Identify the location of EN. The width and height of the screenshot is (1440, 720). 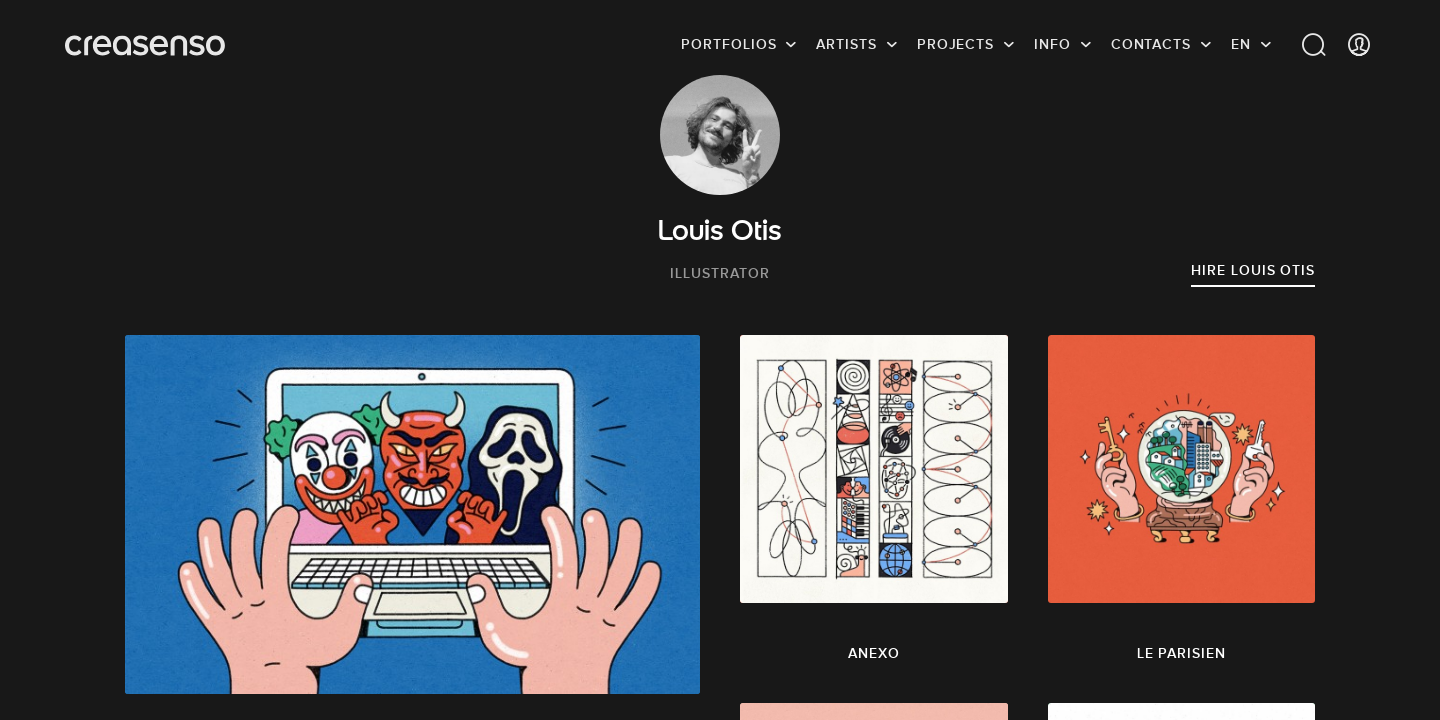
(1241, 45).